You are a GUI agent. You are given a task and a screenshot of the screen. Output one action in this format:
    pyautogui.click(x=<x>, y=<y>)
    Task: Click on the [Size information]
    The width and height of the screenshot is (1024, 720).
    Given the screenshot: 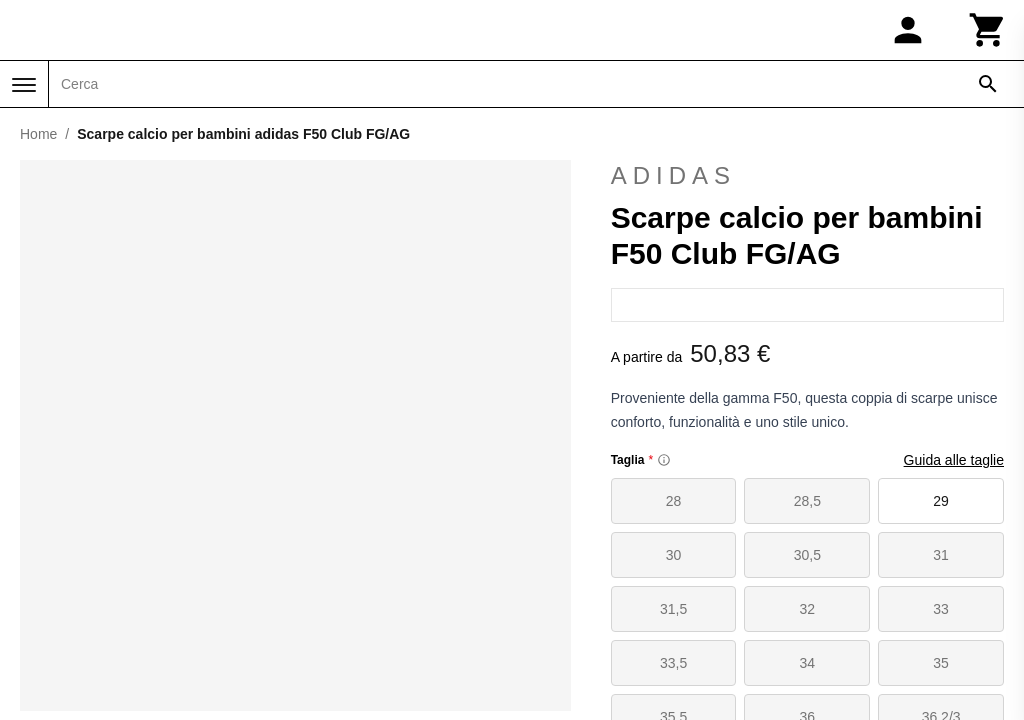 What is the action you would take?
    pyautogui.click(x=664, y=460)
    